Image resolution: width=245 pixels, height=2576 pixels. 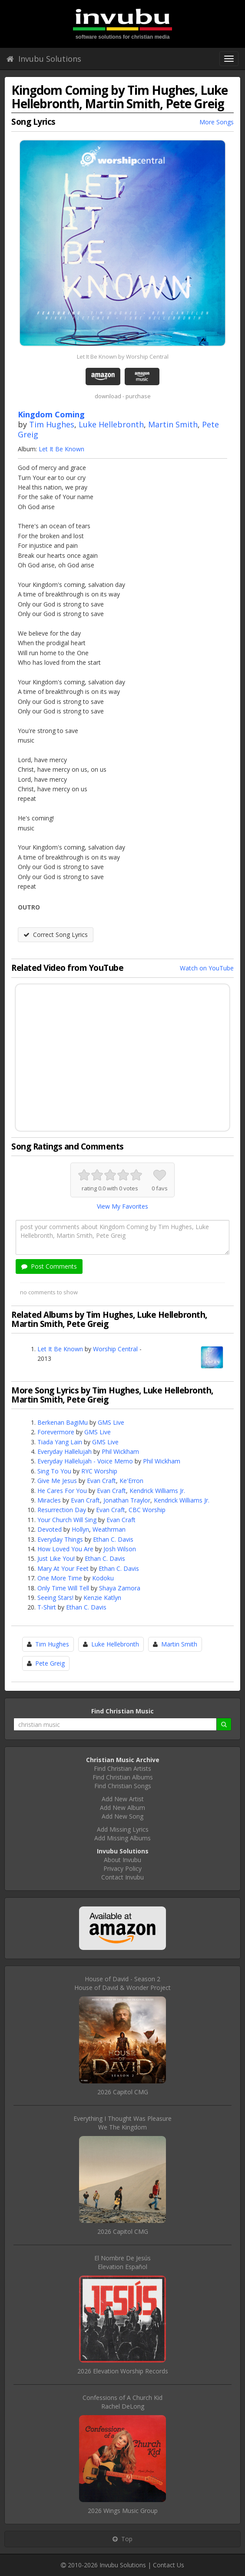 What do you see at coordinates (207, 968) in the screenshot?
I see `Watch on YouTube` at bounding box center [207, 968].